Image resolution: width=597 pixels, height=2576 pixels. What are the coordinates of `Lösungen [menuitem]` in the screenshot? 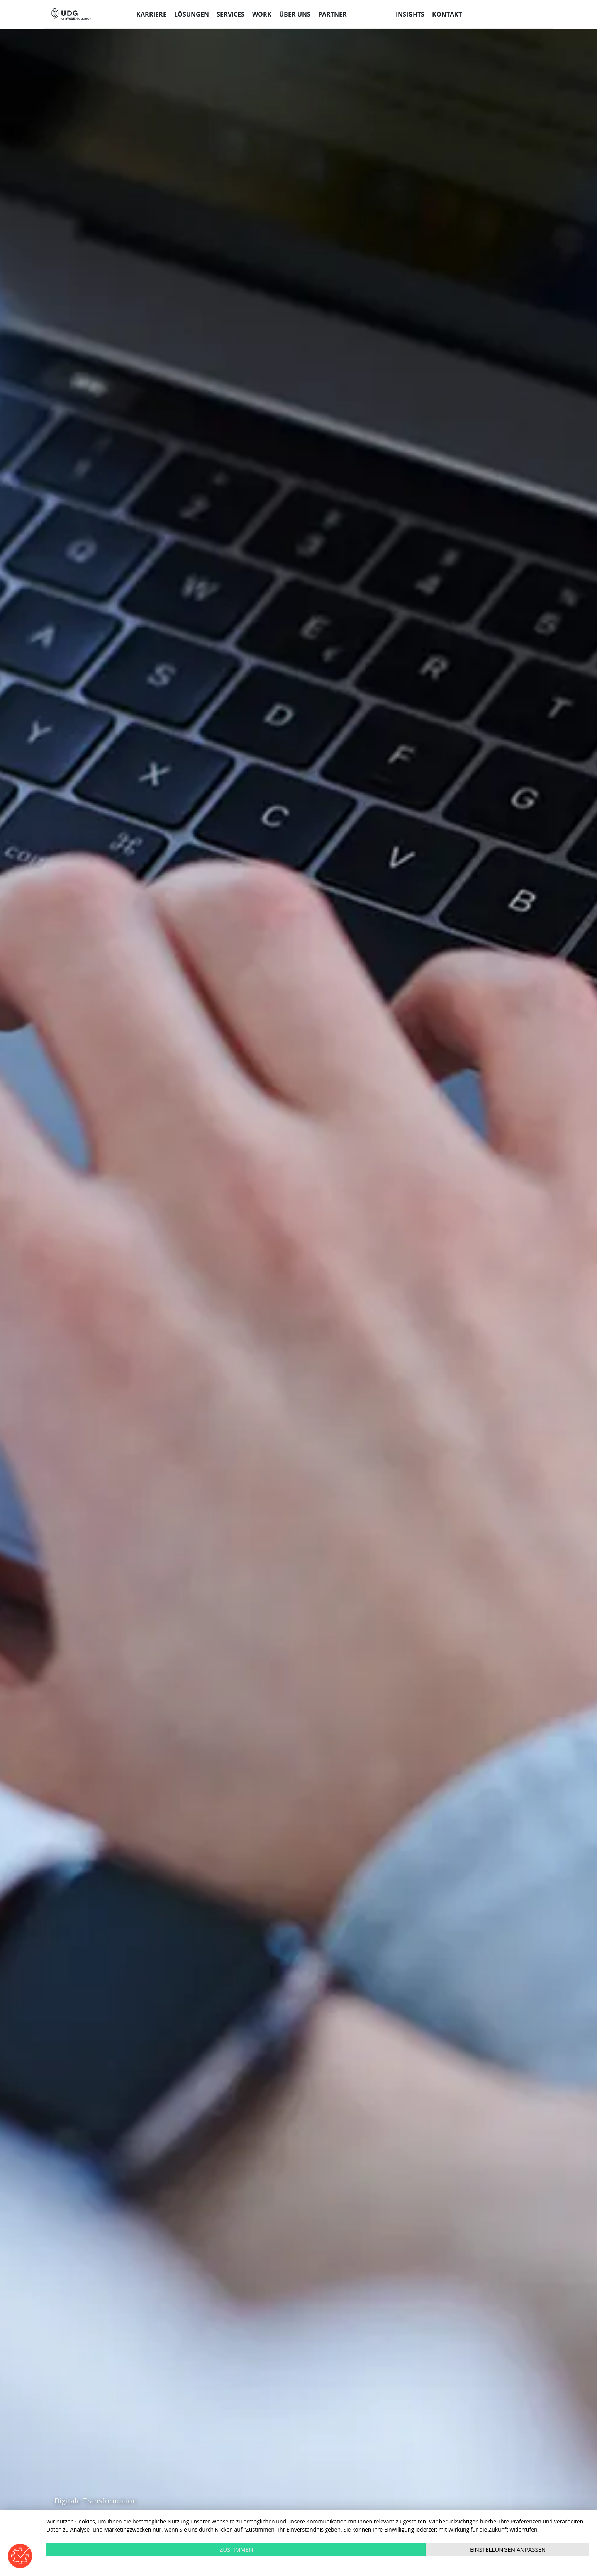 It's located at (191, 14).